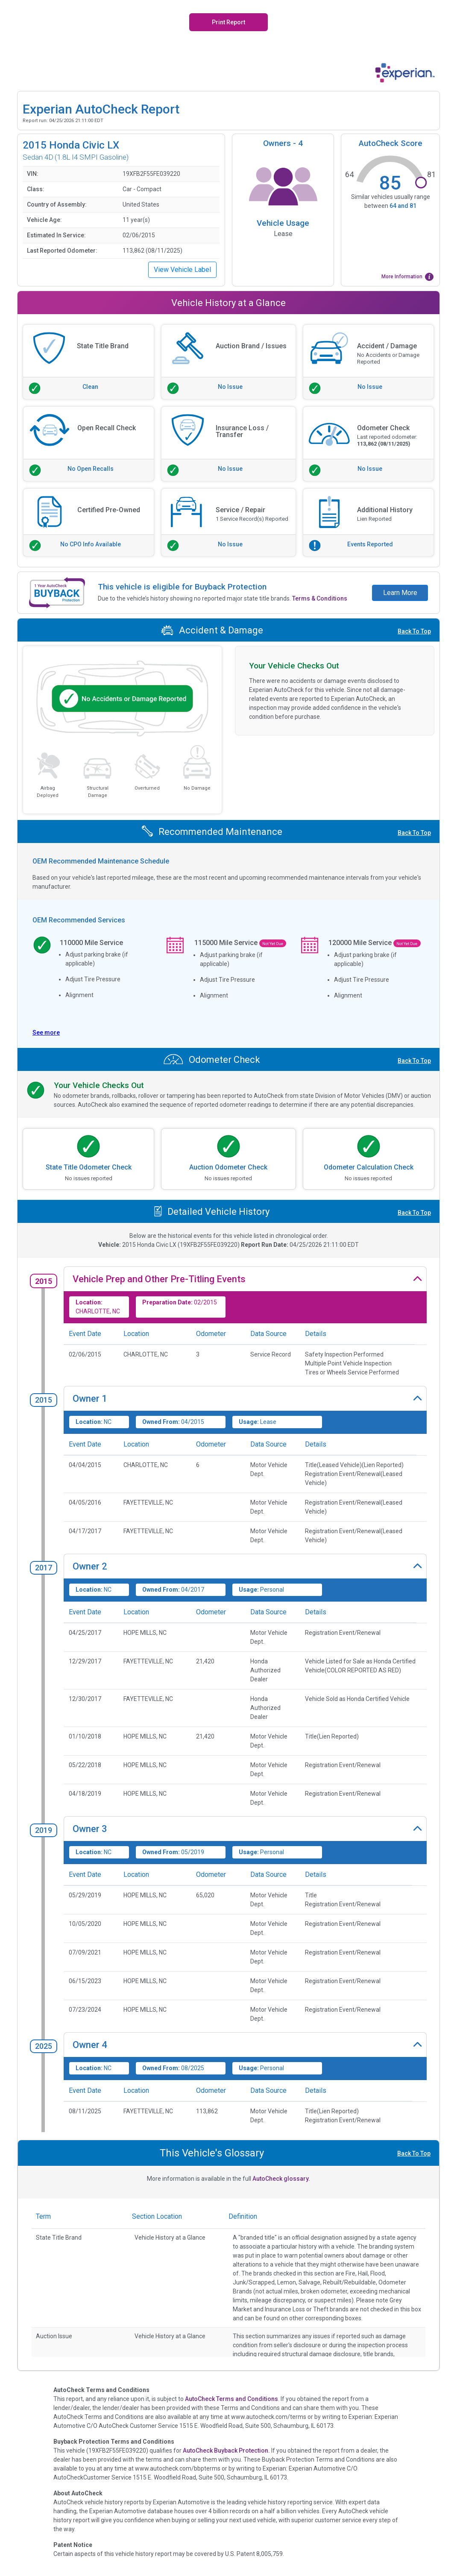 The image size is (457, 2576). Describe the element at coordinates (231, 2398) in the screenshot. I see `AutoCheck Terms and Conditions` at that location.